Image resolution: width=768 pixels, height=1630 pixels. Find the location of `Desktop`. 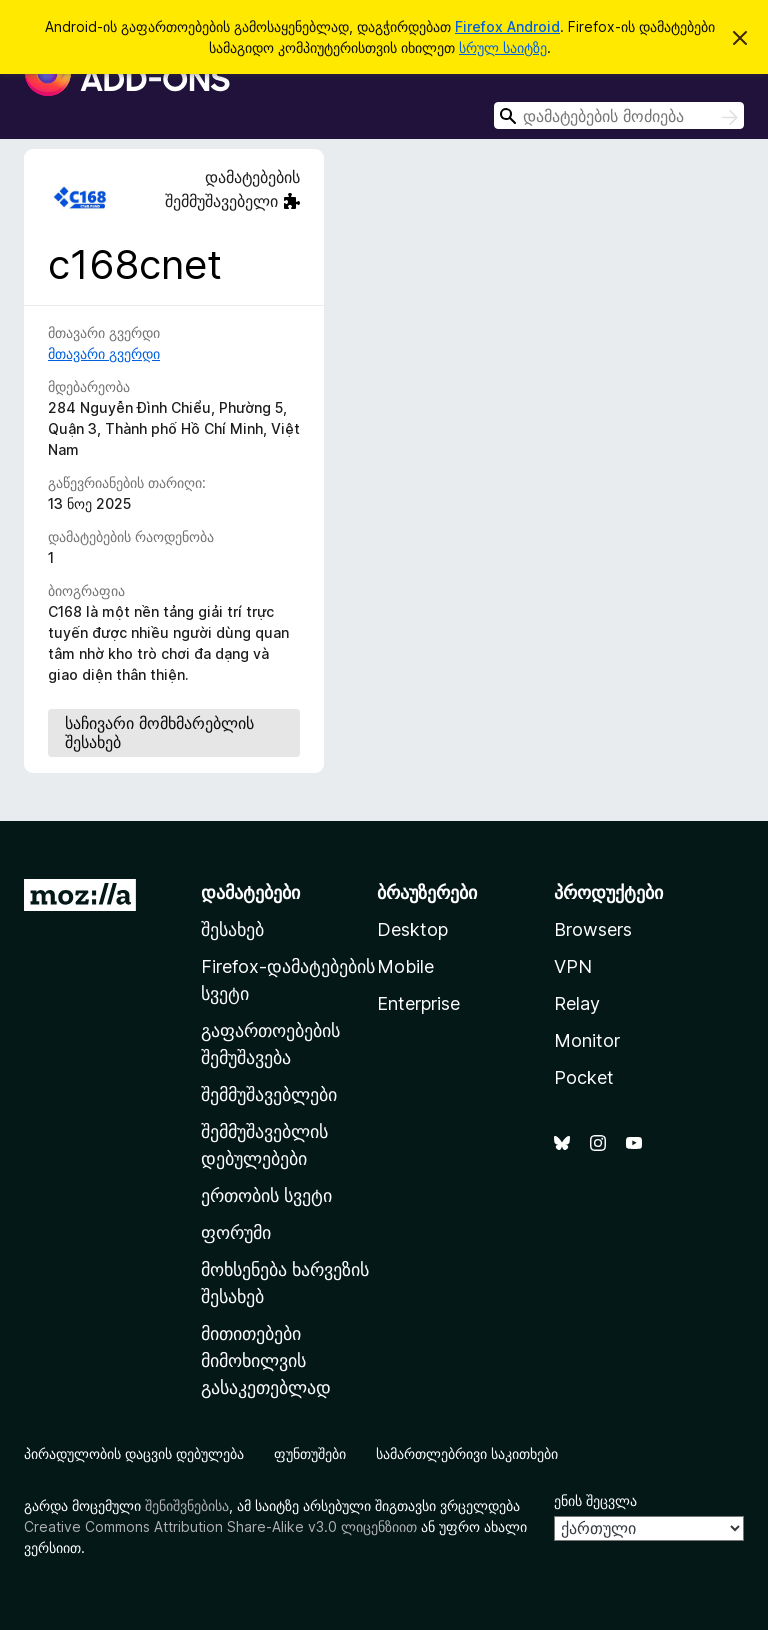

Desktop is located at coordinates (412, 929).